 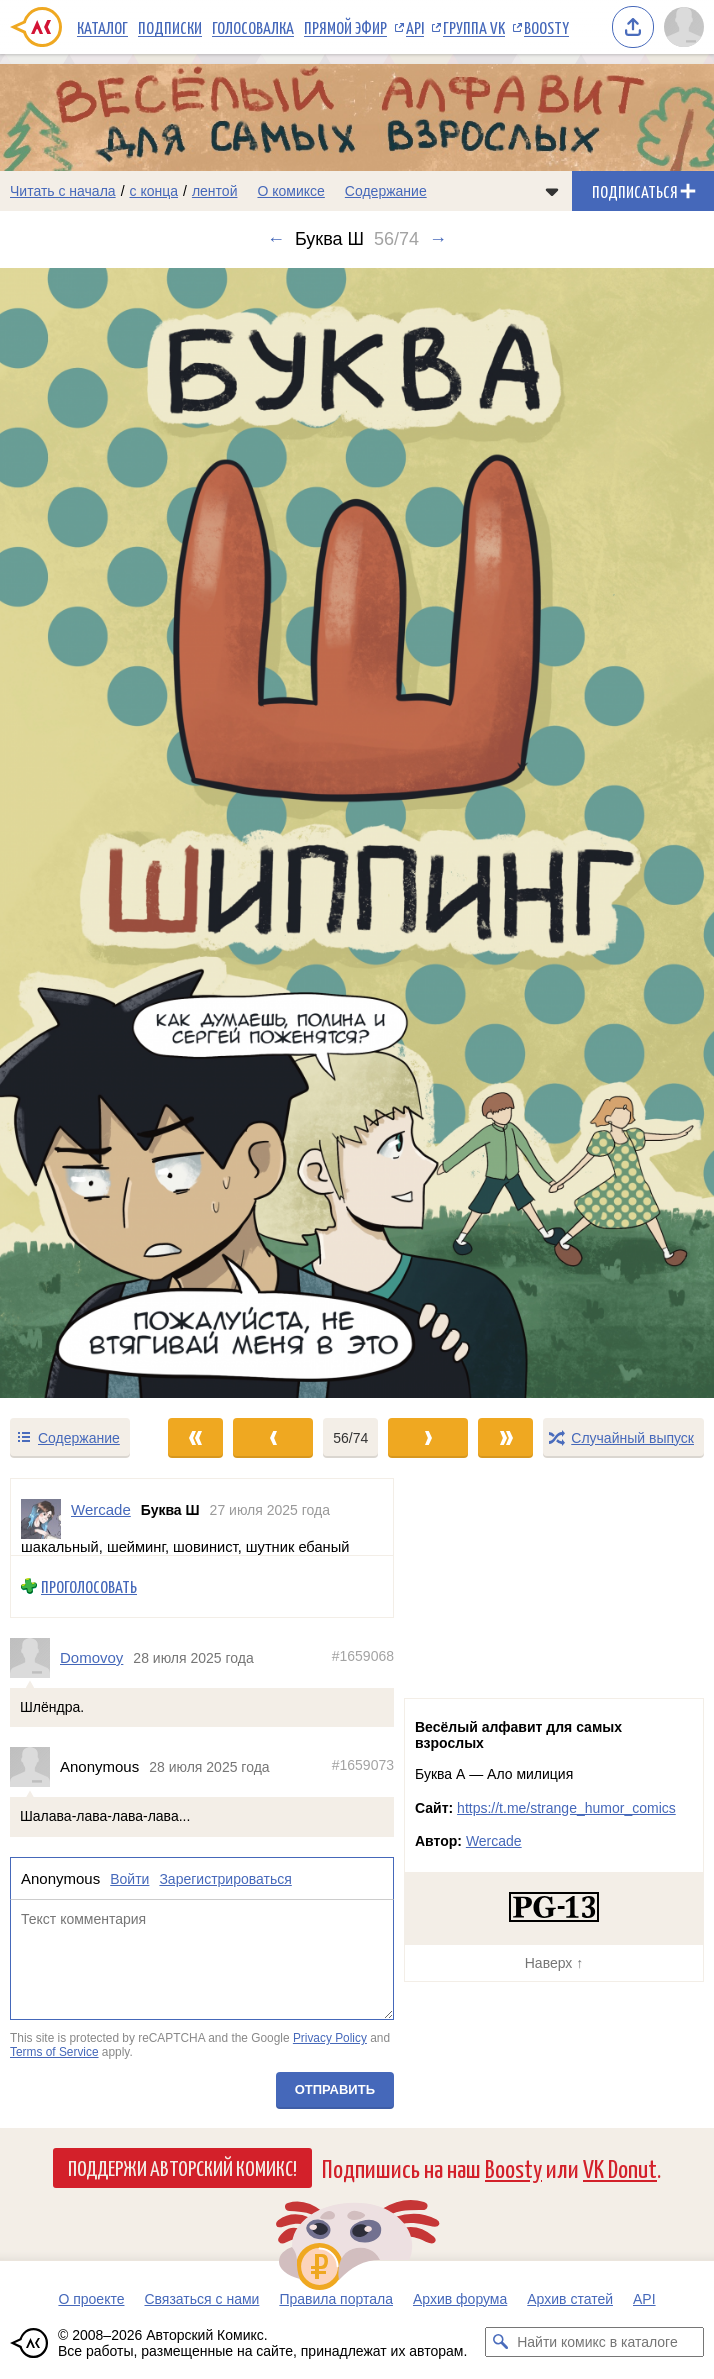 I want to click on с конца, so click(x=154, y=191).